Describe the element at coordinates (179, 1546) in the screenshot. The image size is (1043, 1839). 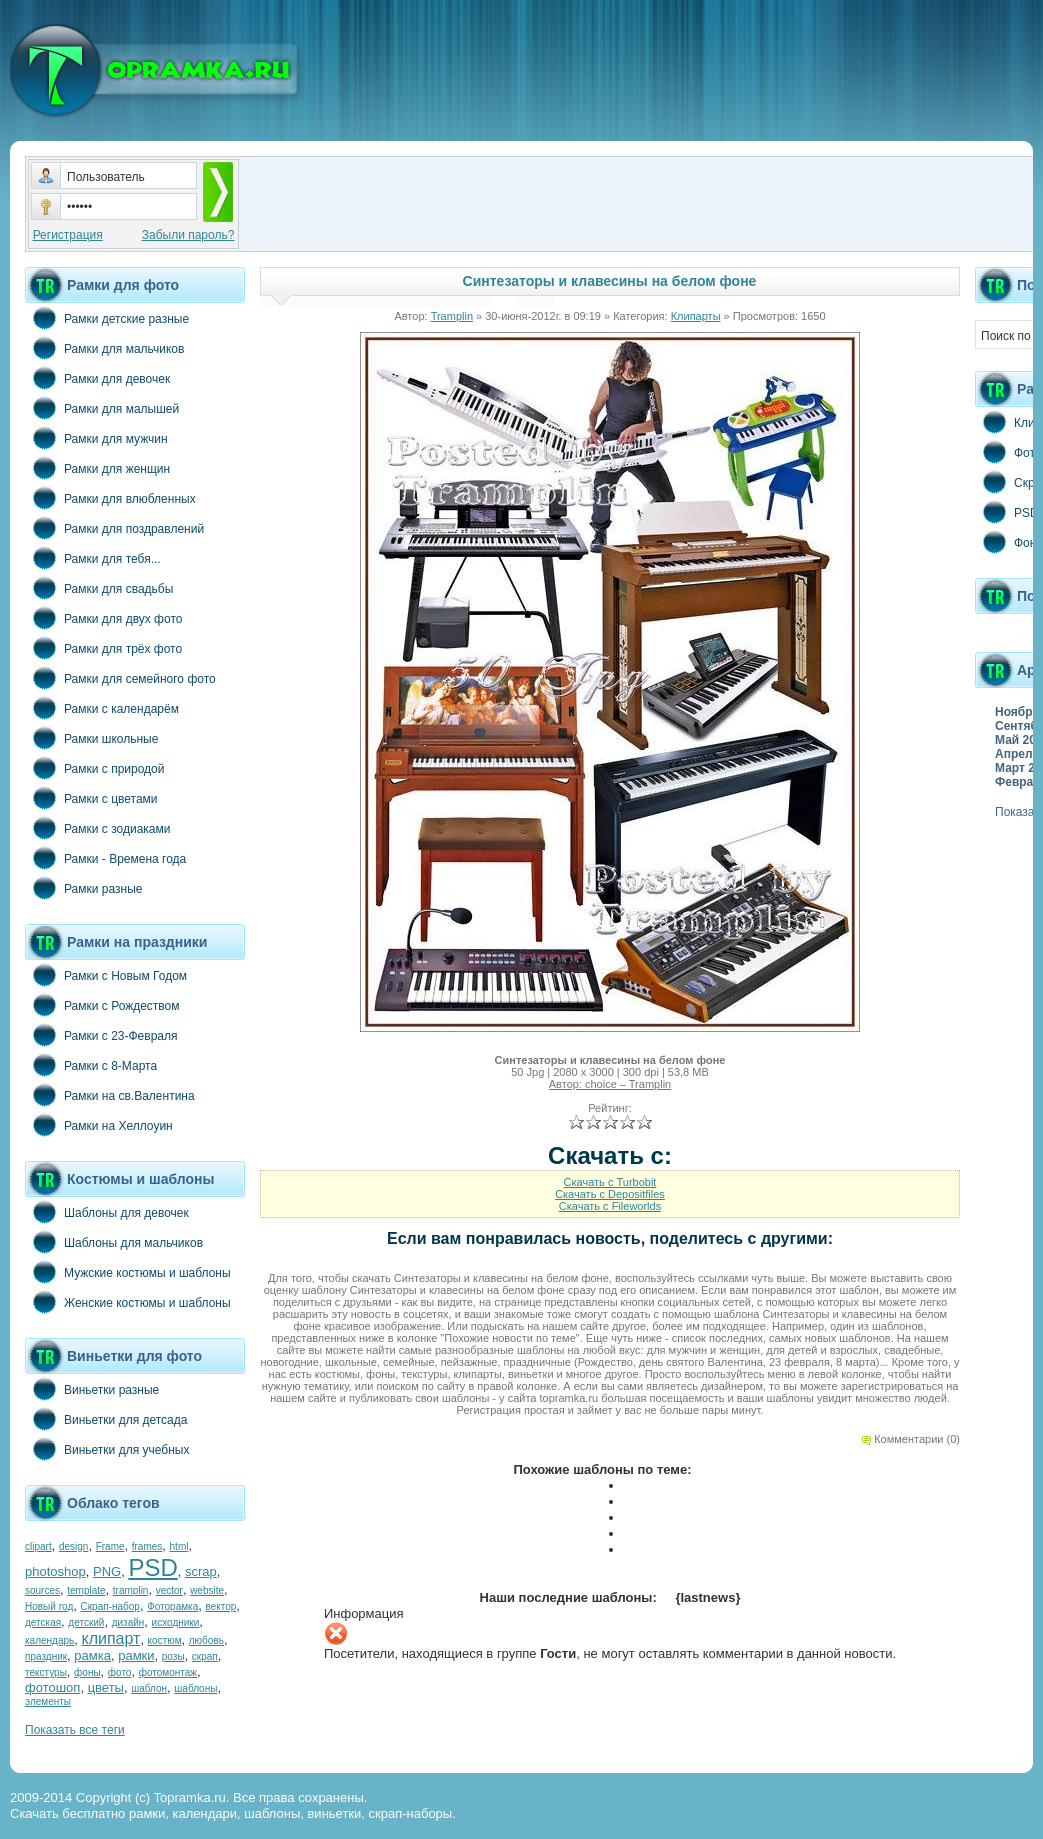
I see `html` at that location.